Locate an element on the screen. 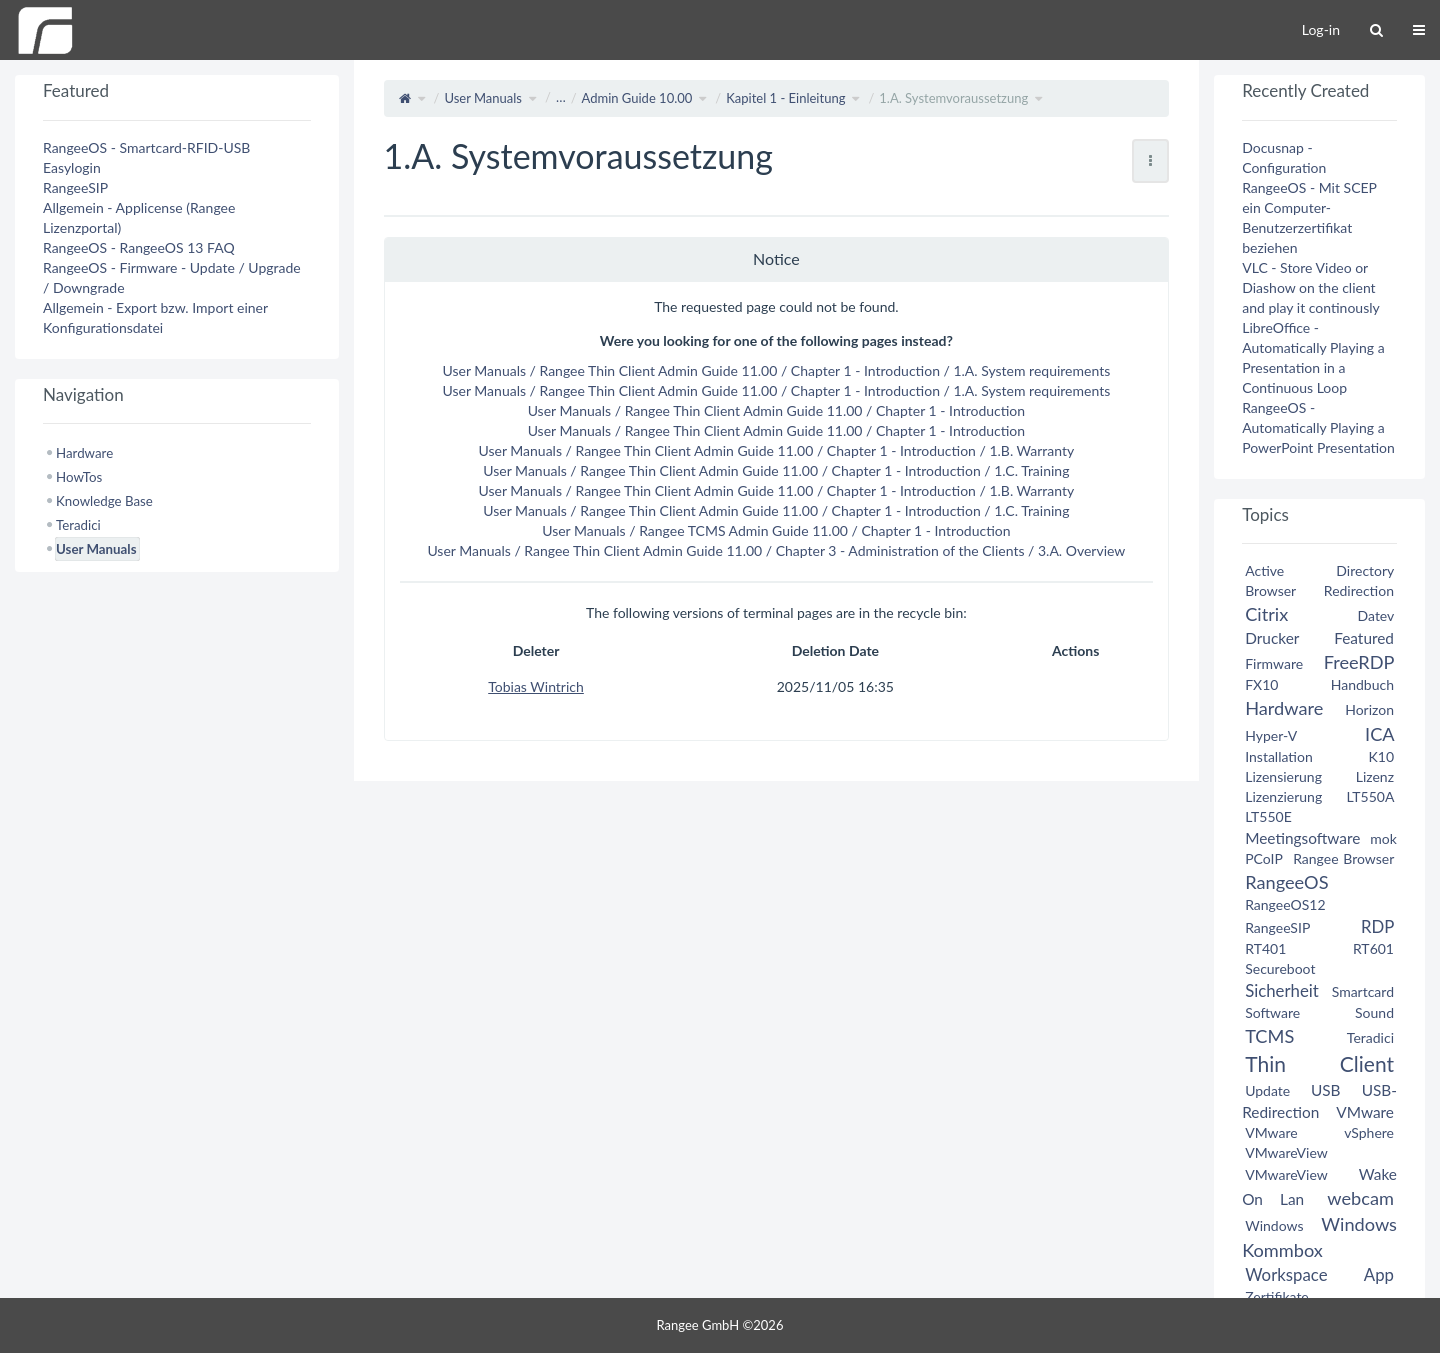  TCMS is located at coordinates (1269, 1036).